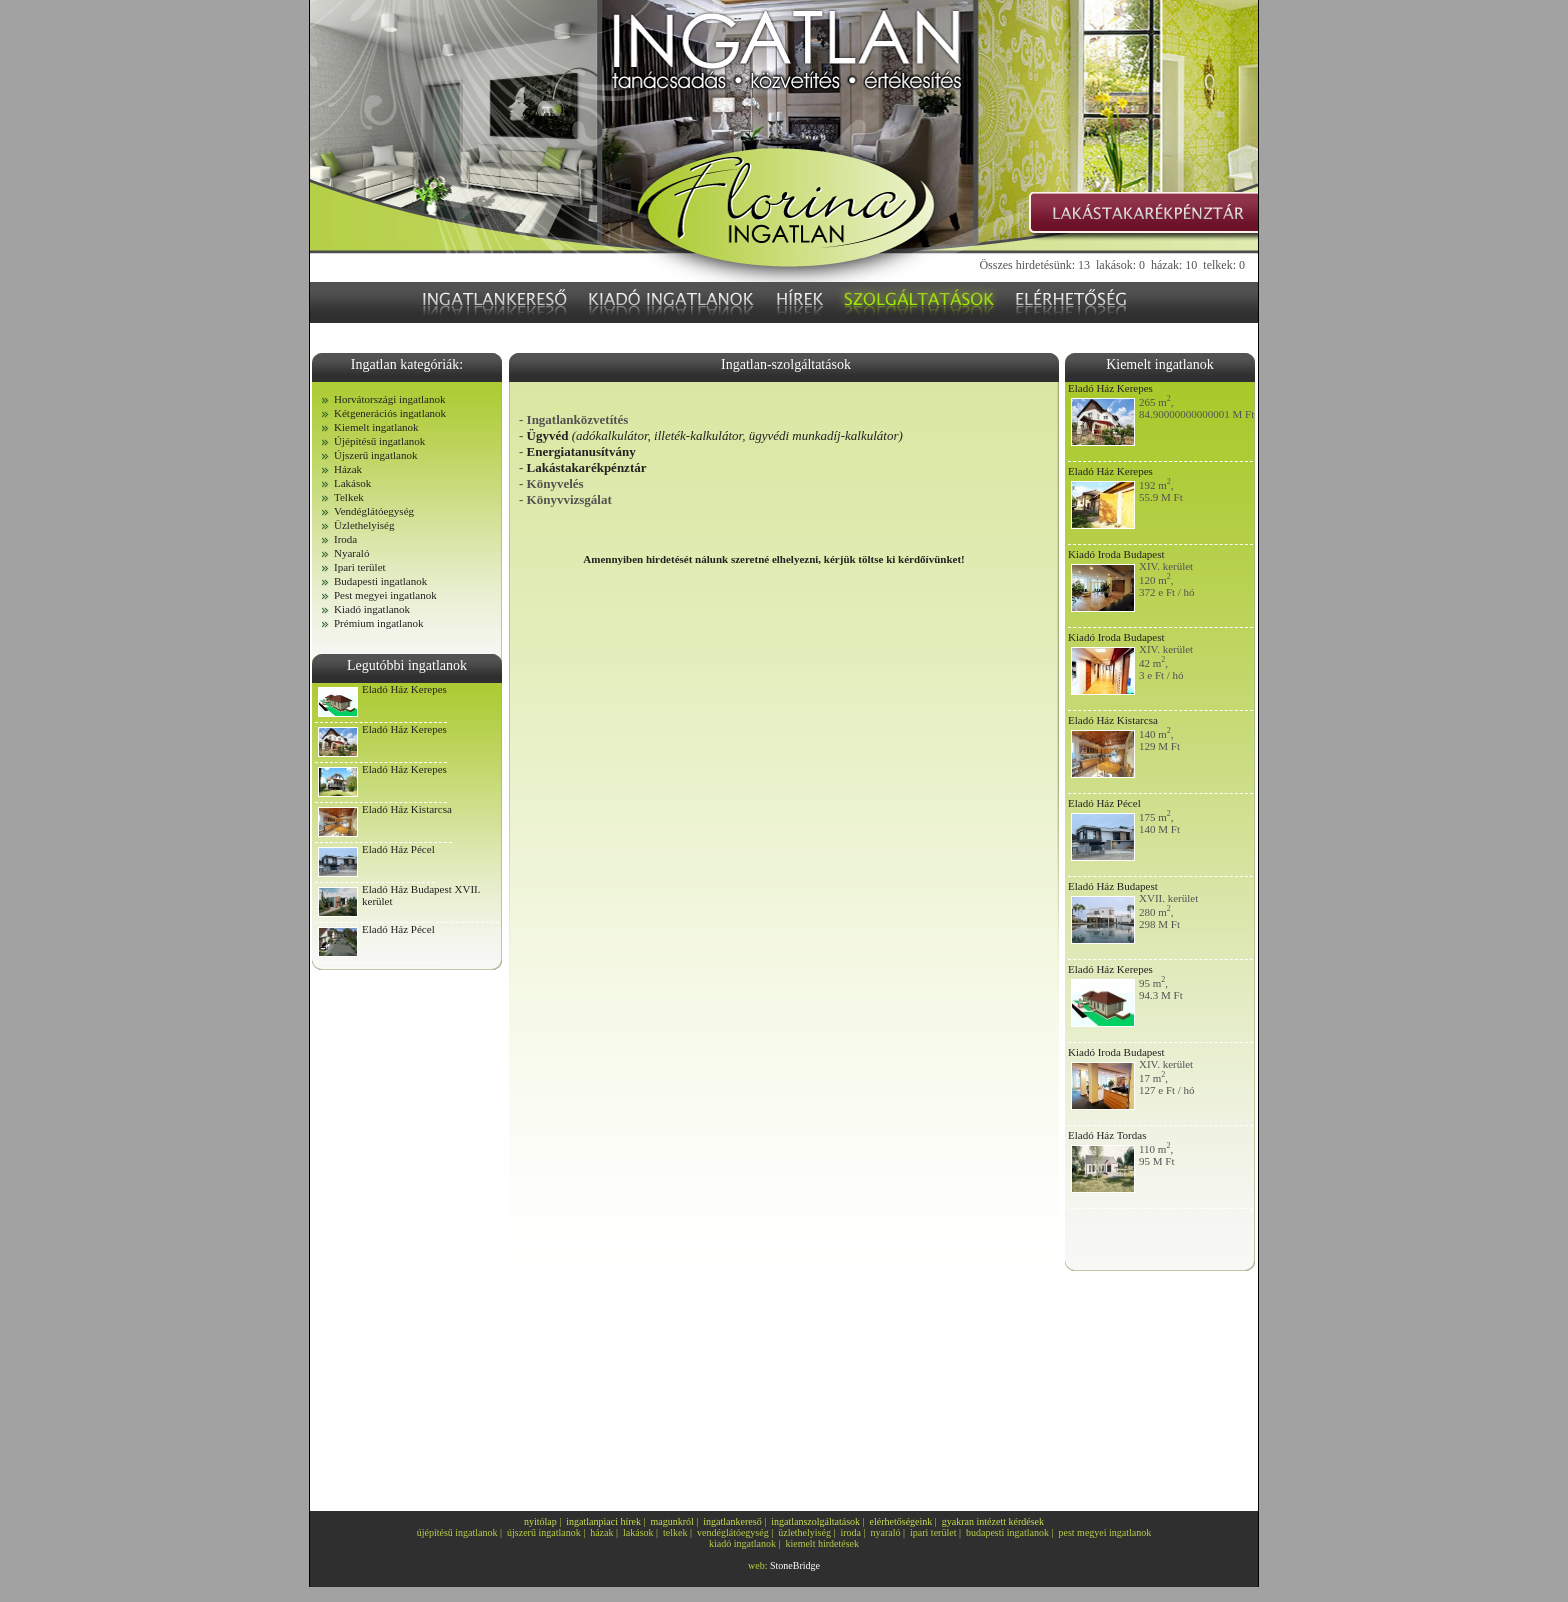 The width and height of the screenshot is (1568, 1602). I want to click on Energiatanusítvány, so click(581, 451).